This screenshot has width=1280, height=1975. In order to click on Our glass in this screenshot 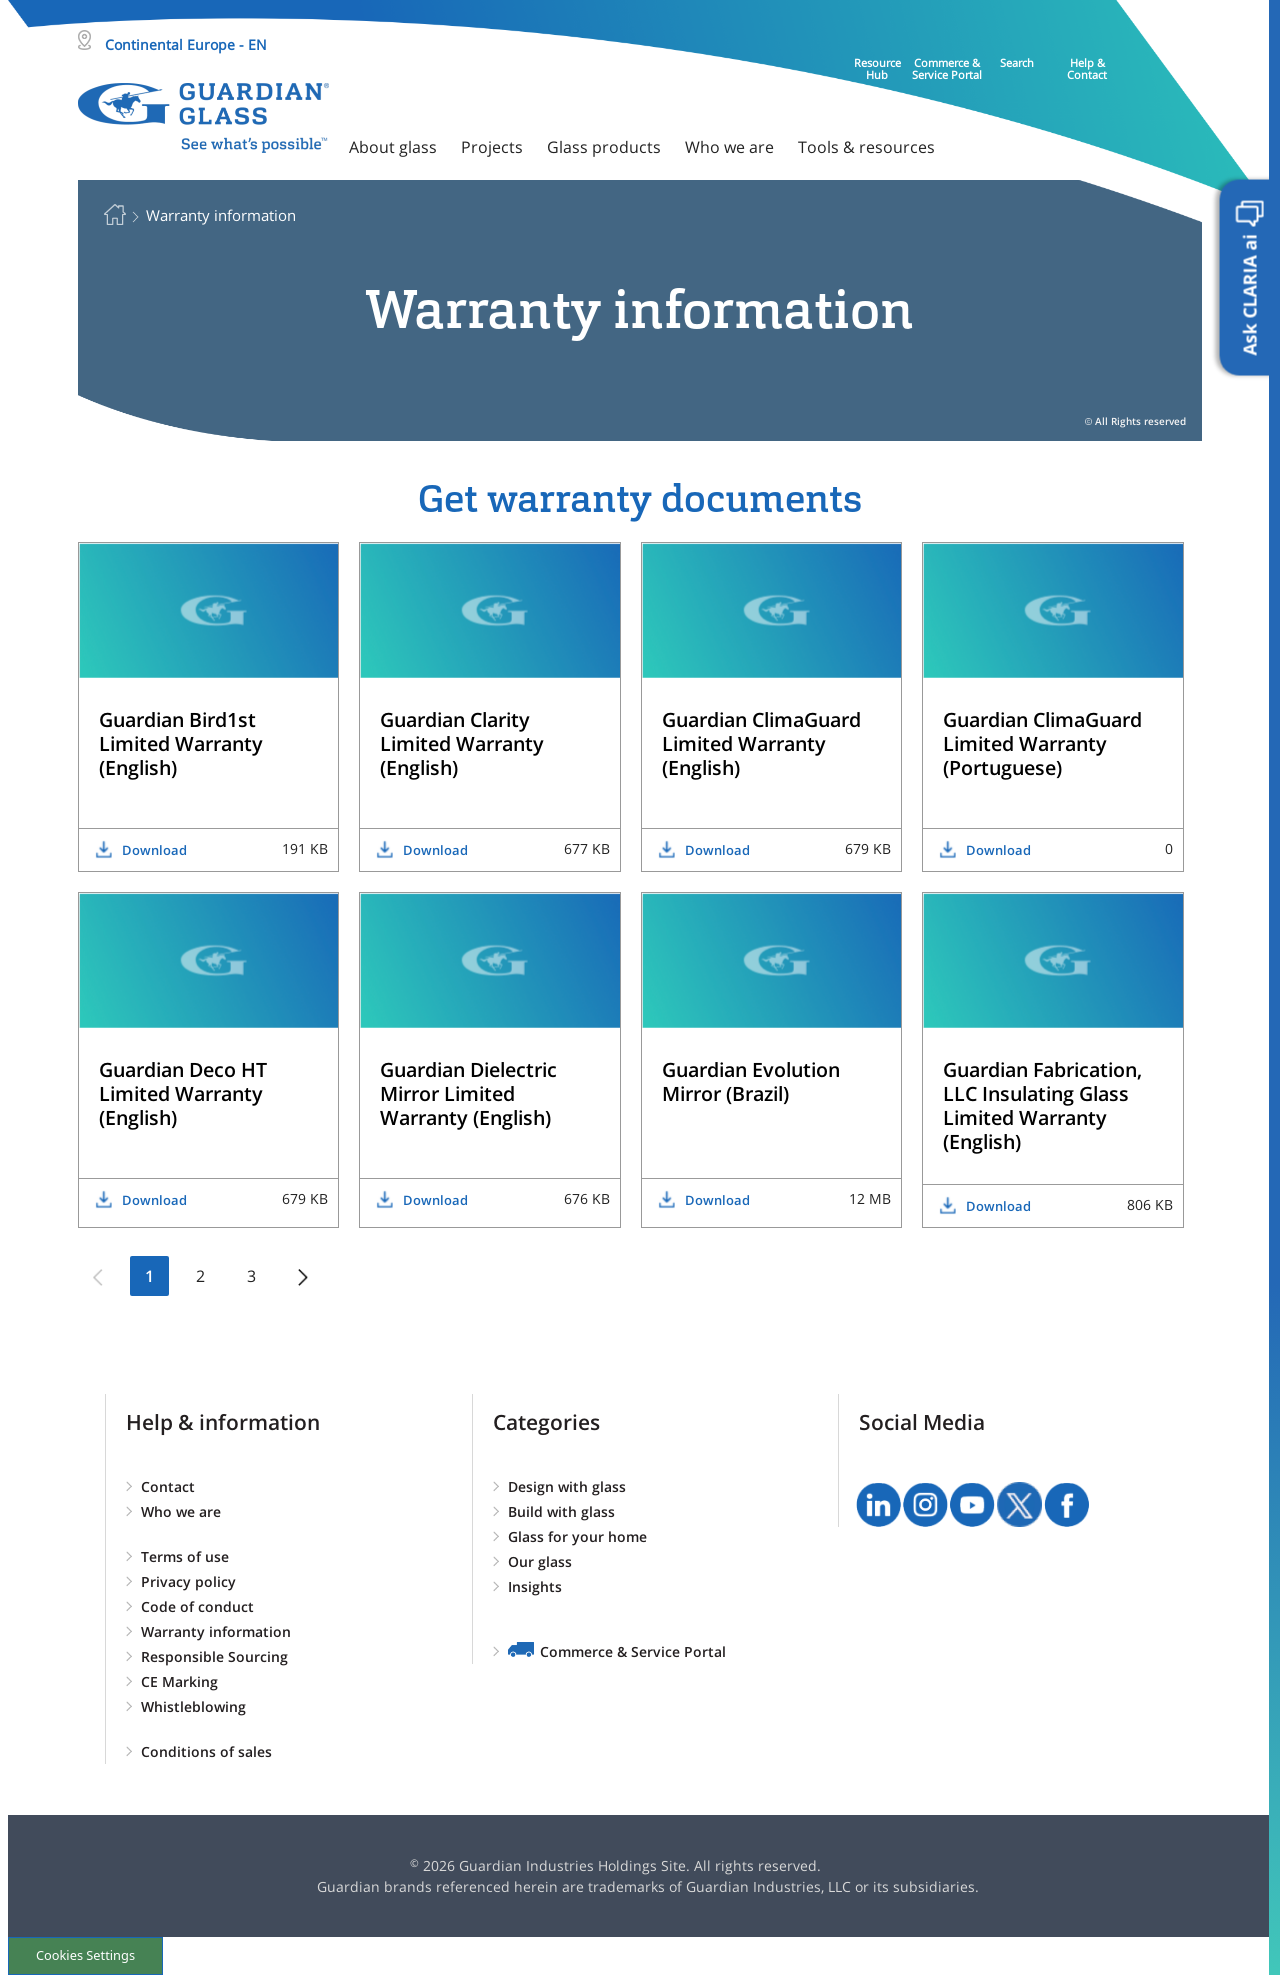, I will do `click(540, 1561)`.